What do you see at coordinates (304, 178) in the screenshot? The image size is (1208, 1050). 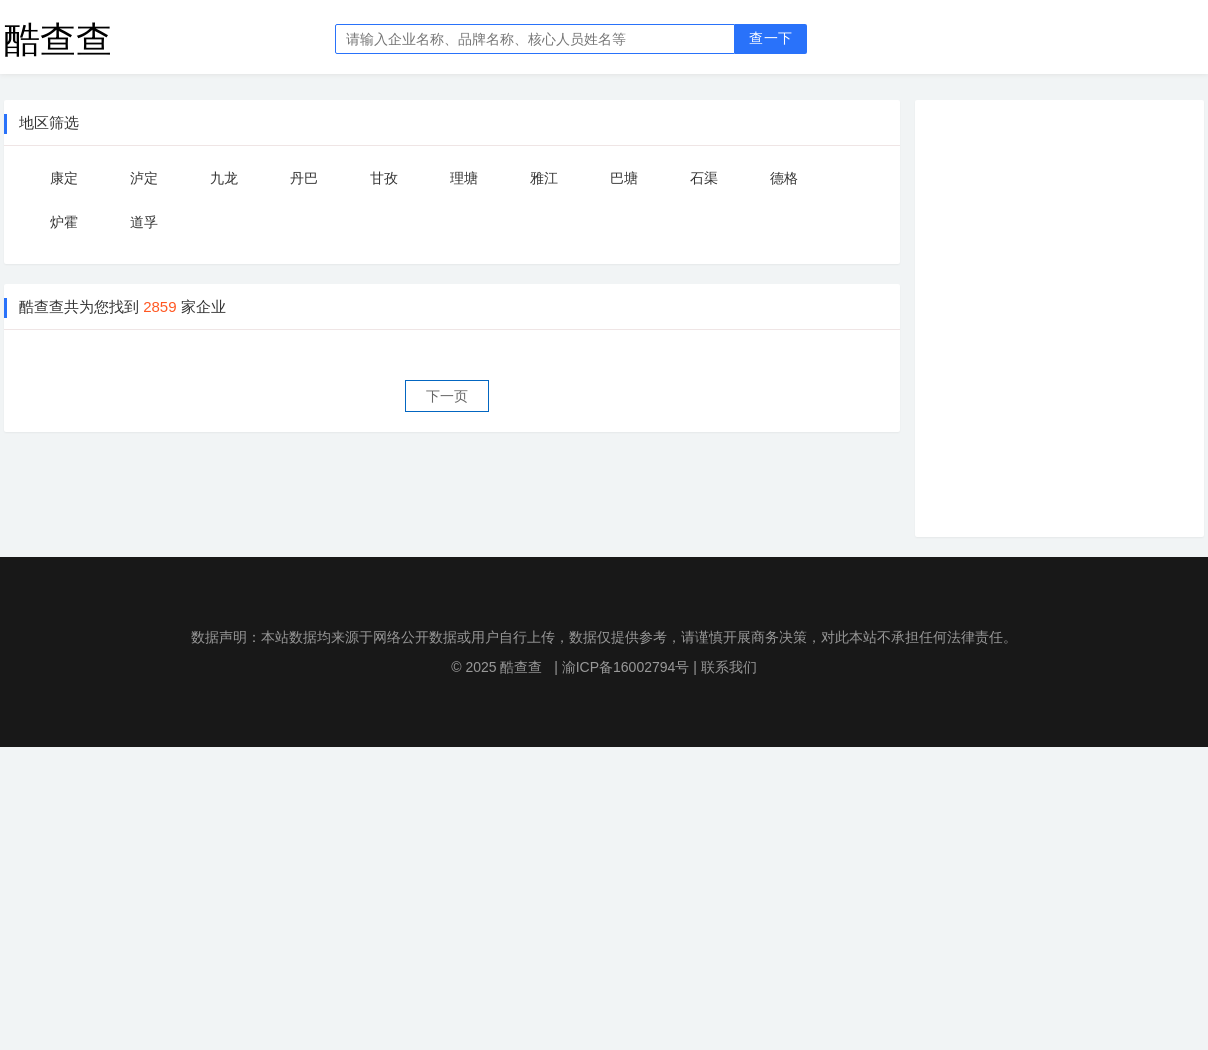 I see `丹巴` at bounding box center [304, 178].